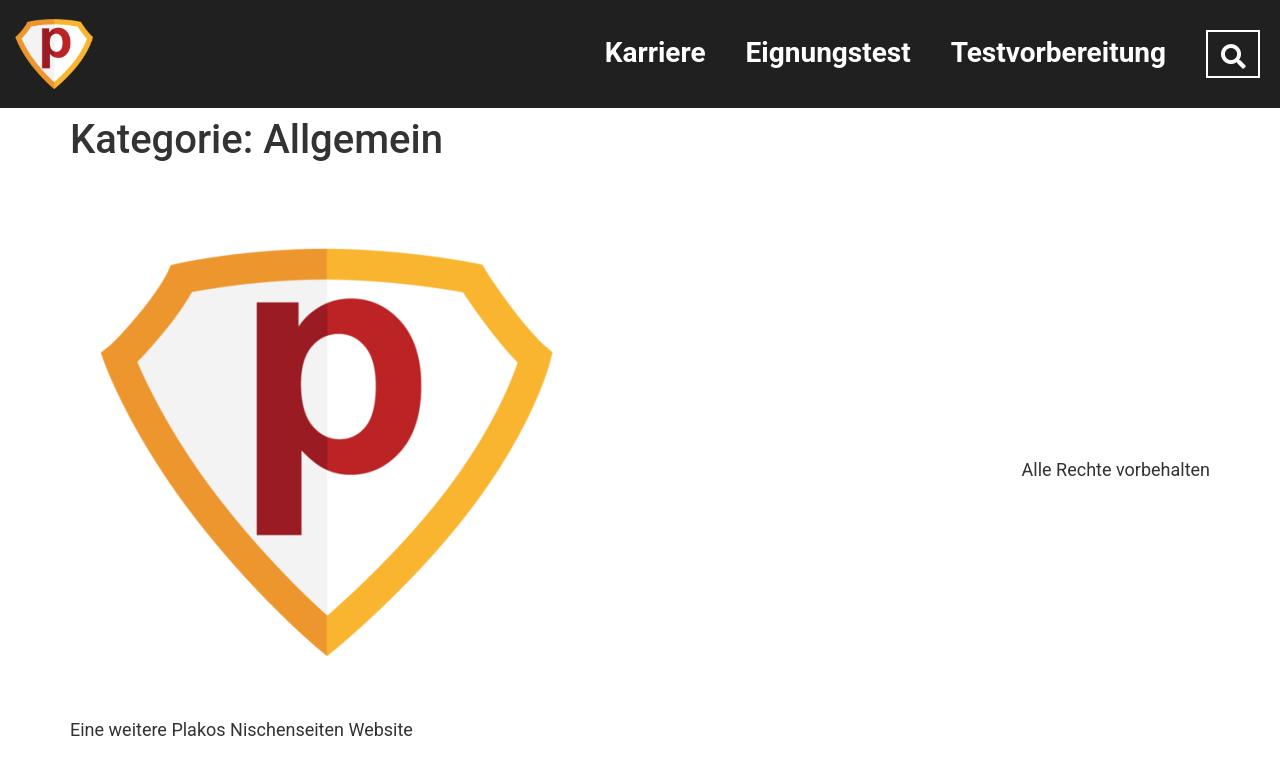 This screenshot has height=759, width=1280. I want to click on Testvorbereitung, so click(1058, 52).